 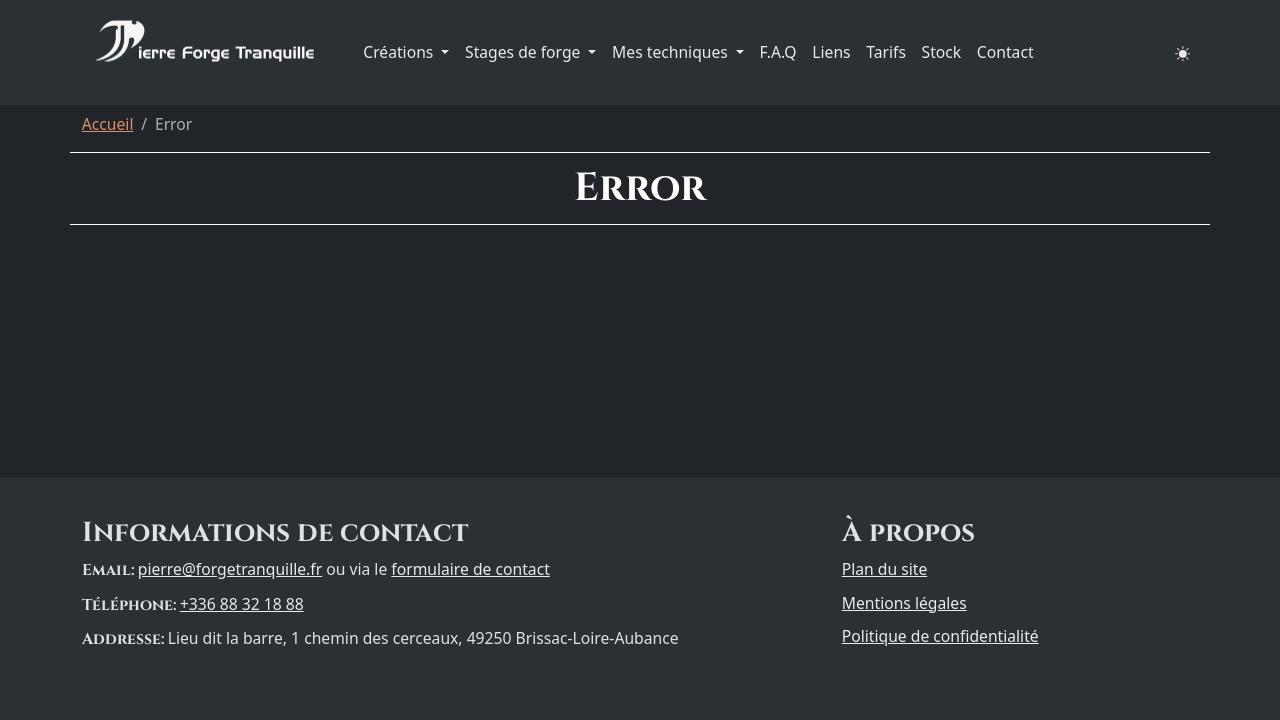 What do you see at coordinates (940, 636) in the screenshot?
I see `Politique de confidentialité` at bounding box center [940, 636].